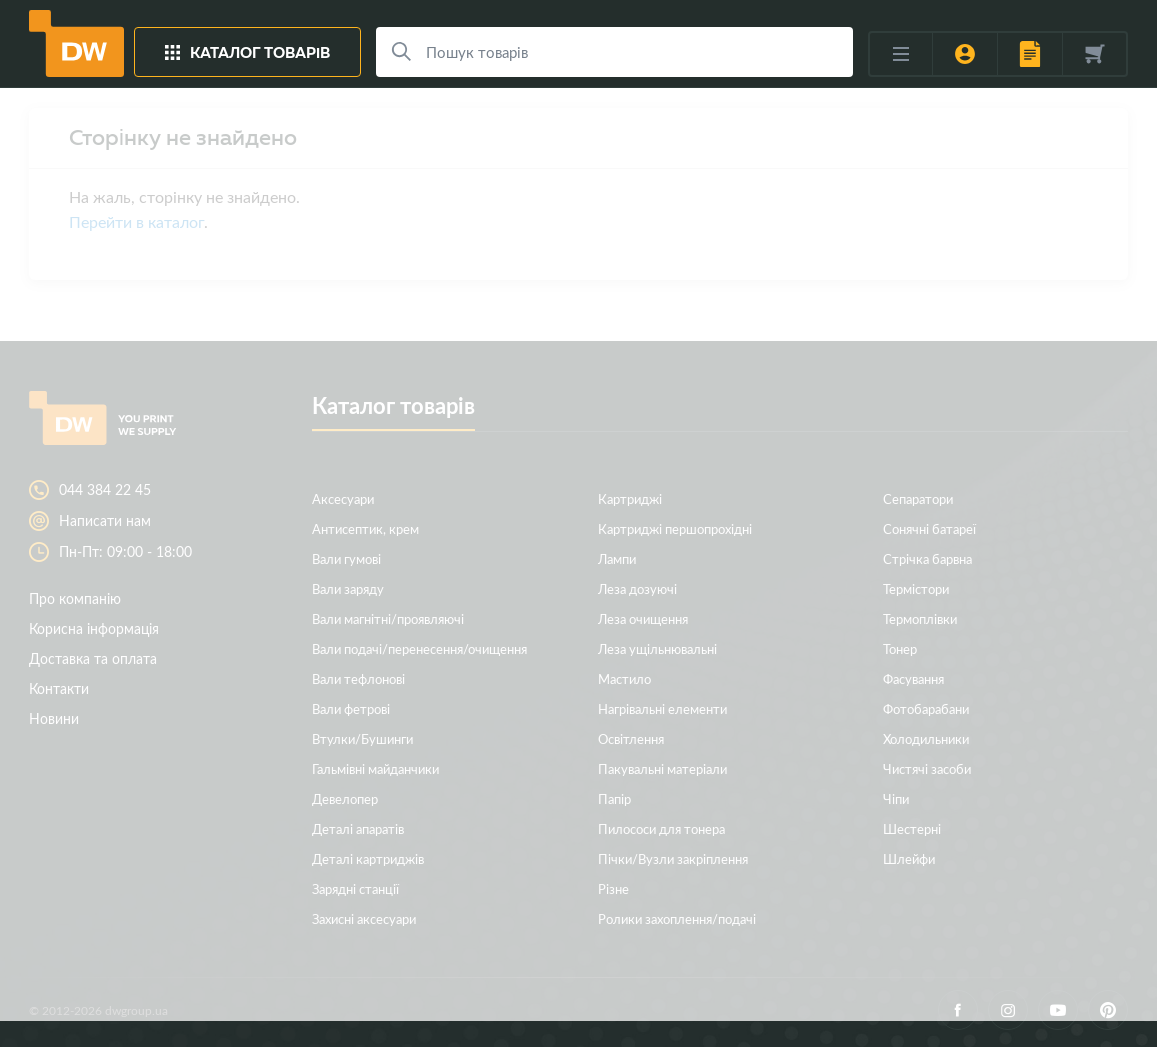 This screenshot has width=1157, height=1047. What do you see at coordinates (368, 858) in the screenshot?
I see `Деталі картриджів` at bounding box center [368, 858].